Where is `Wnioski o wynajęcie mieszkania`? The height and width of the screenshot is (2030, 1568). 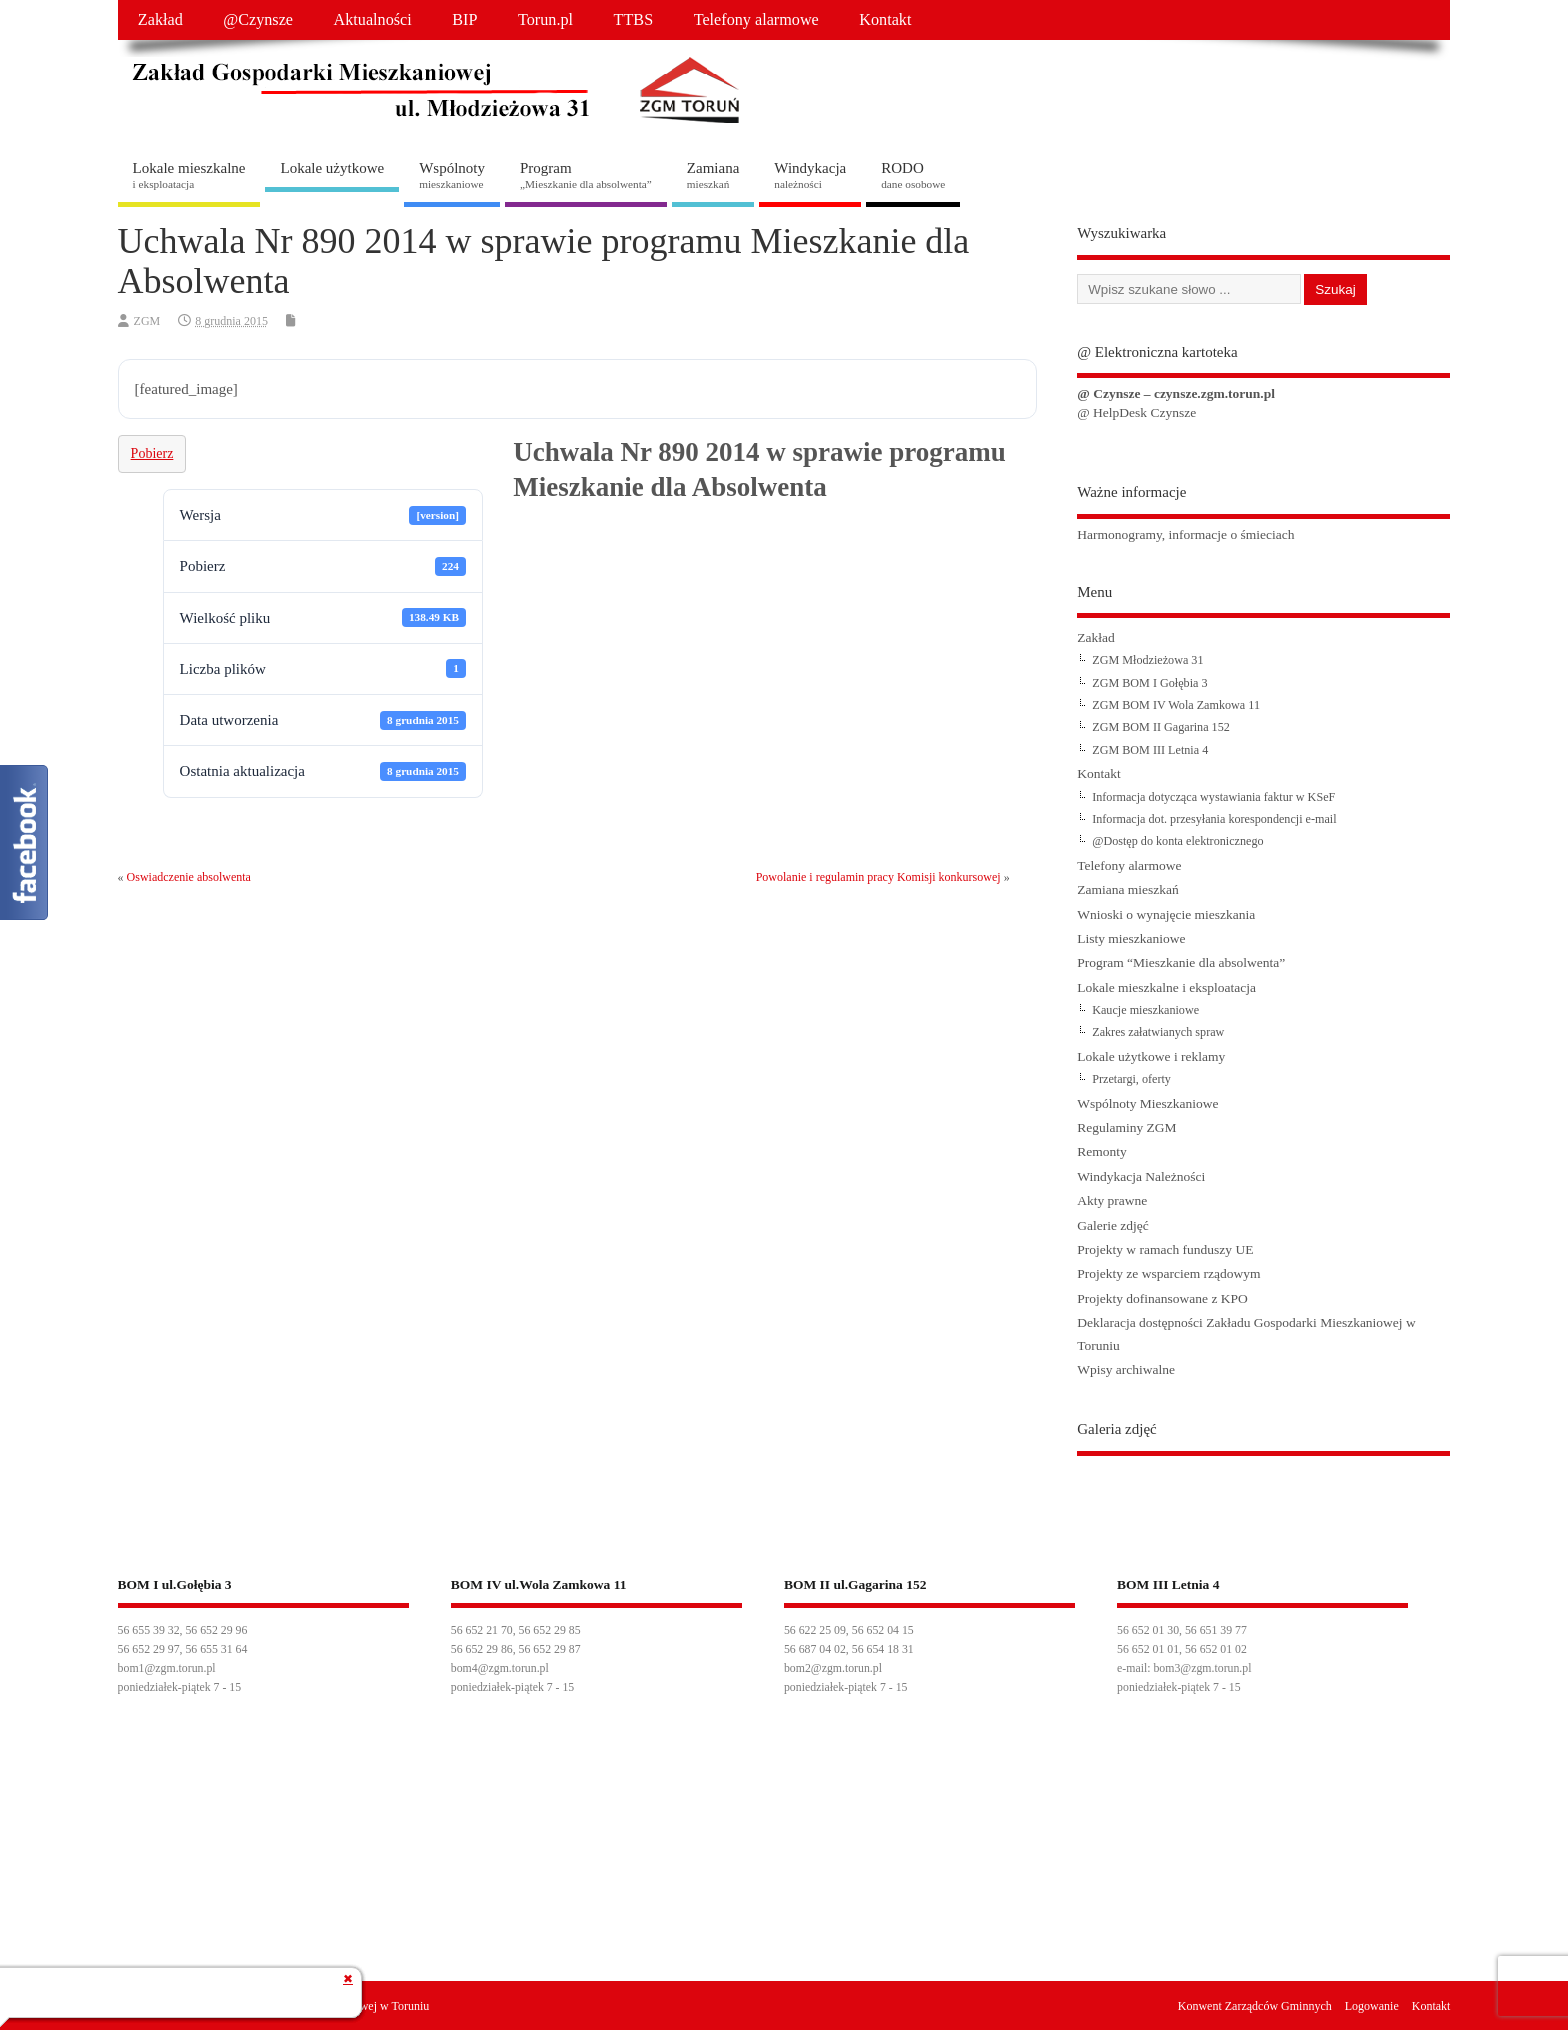
Wnioski o wynajęcie mieszkania is located at coordinates (1166, 914).